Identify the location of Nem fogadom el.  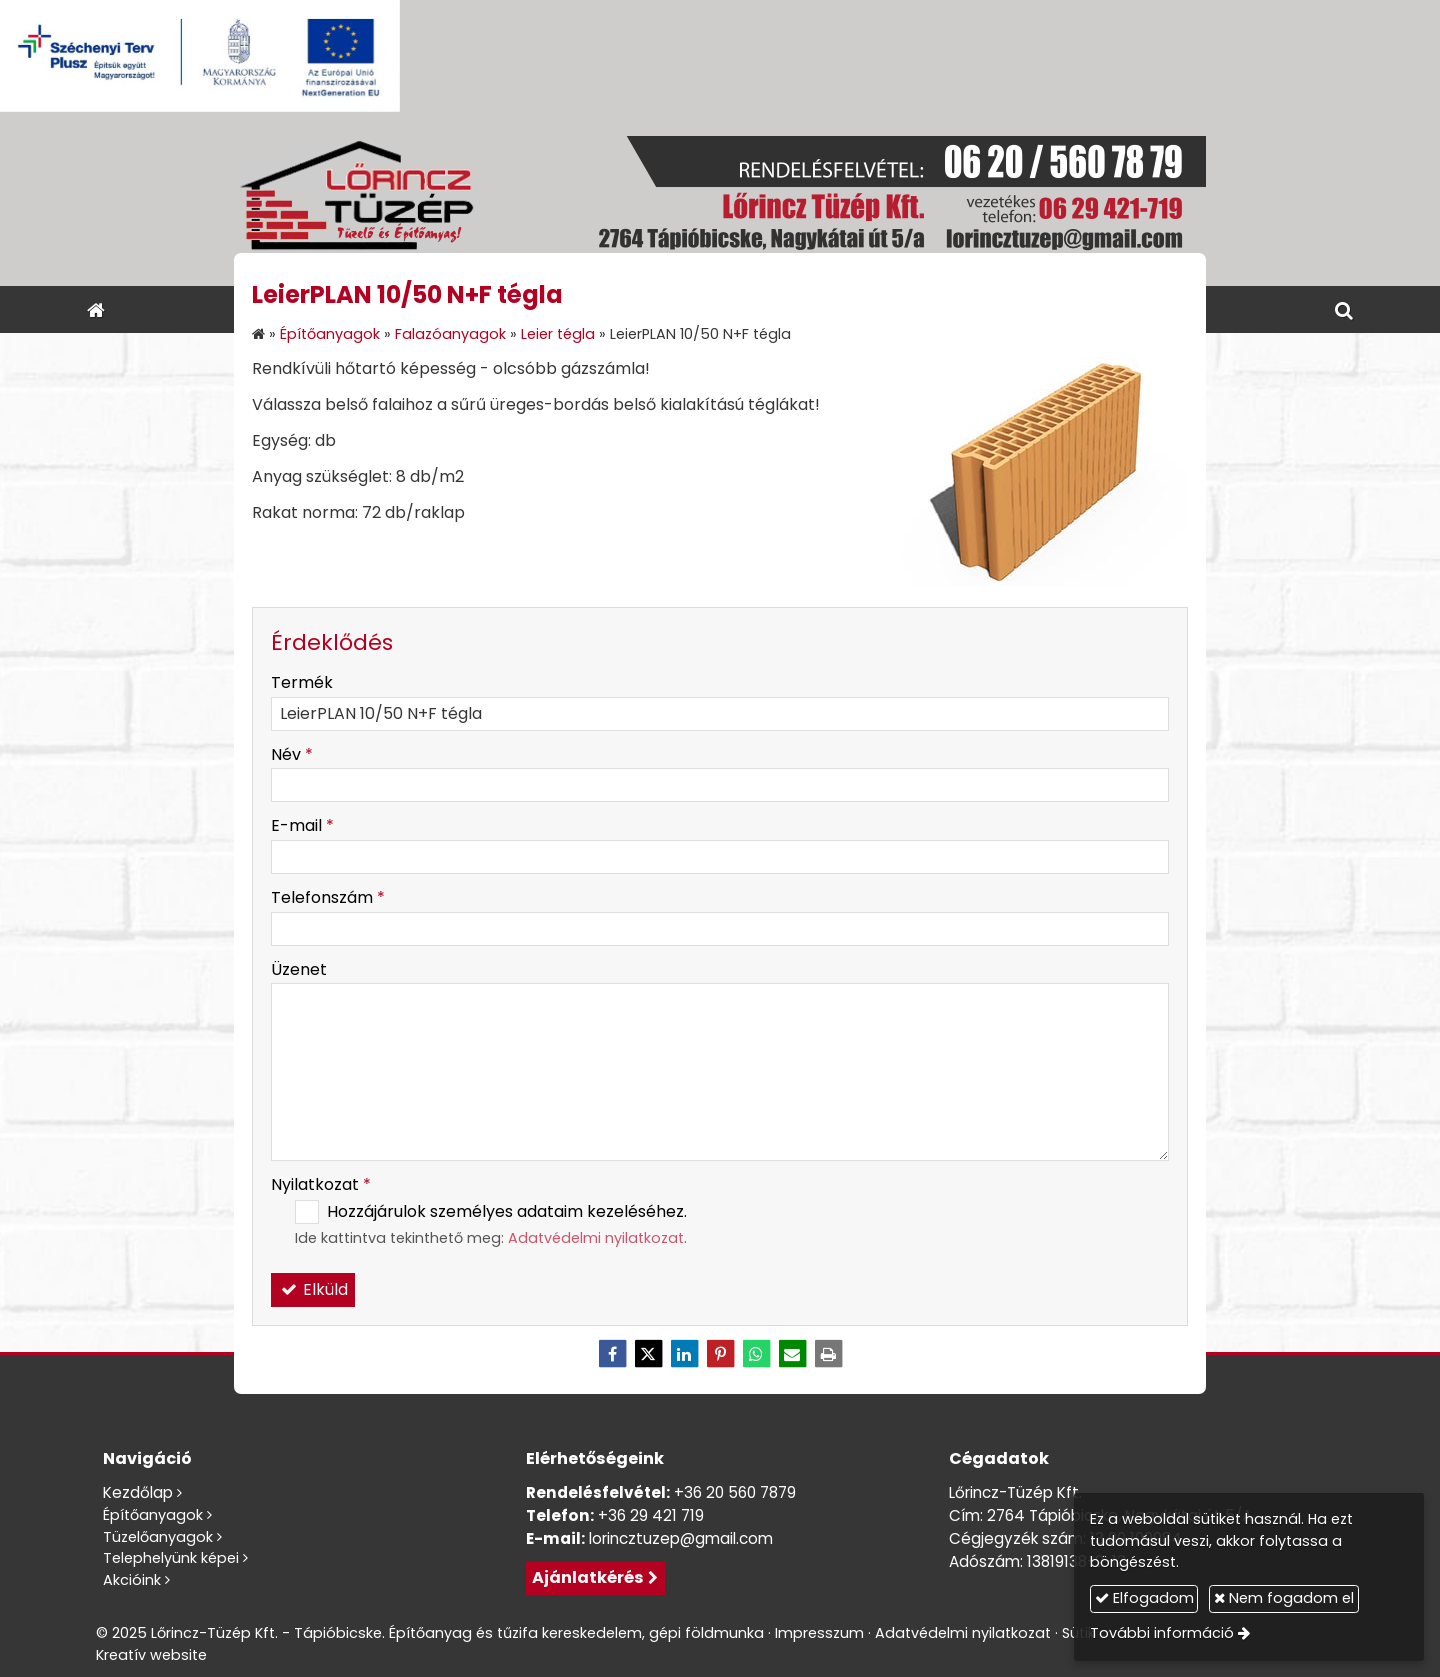
(1284, 1598).